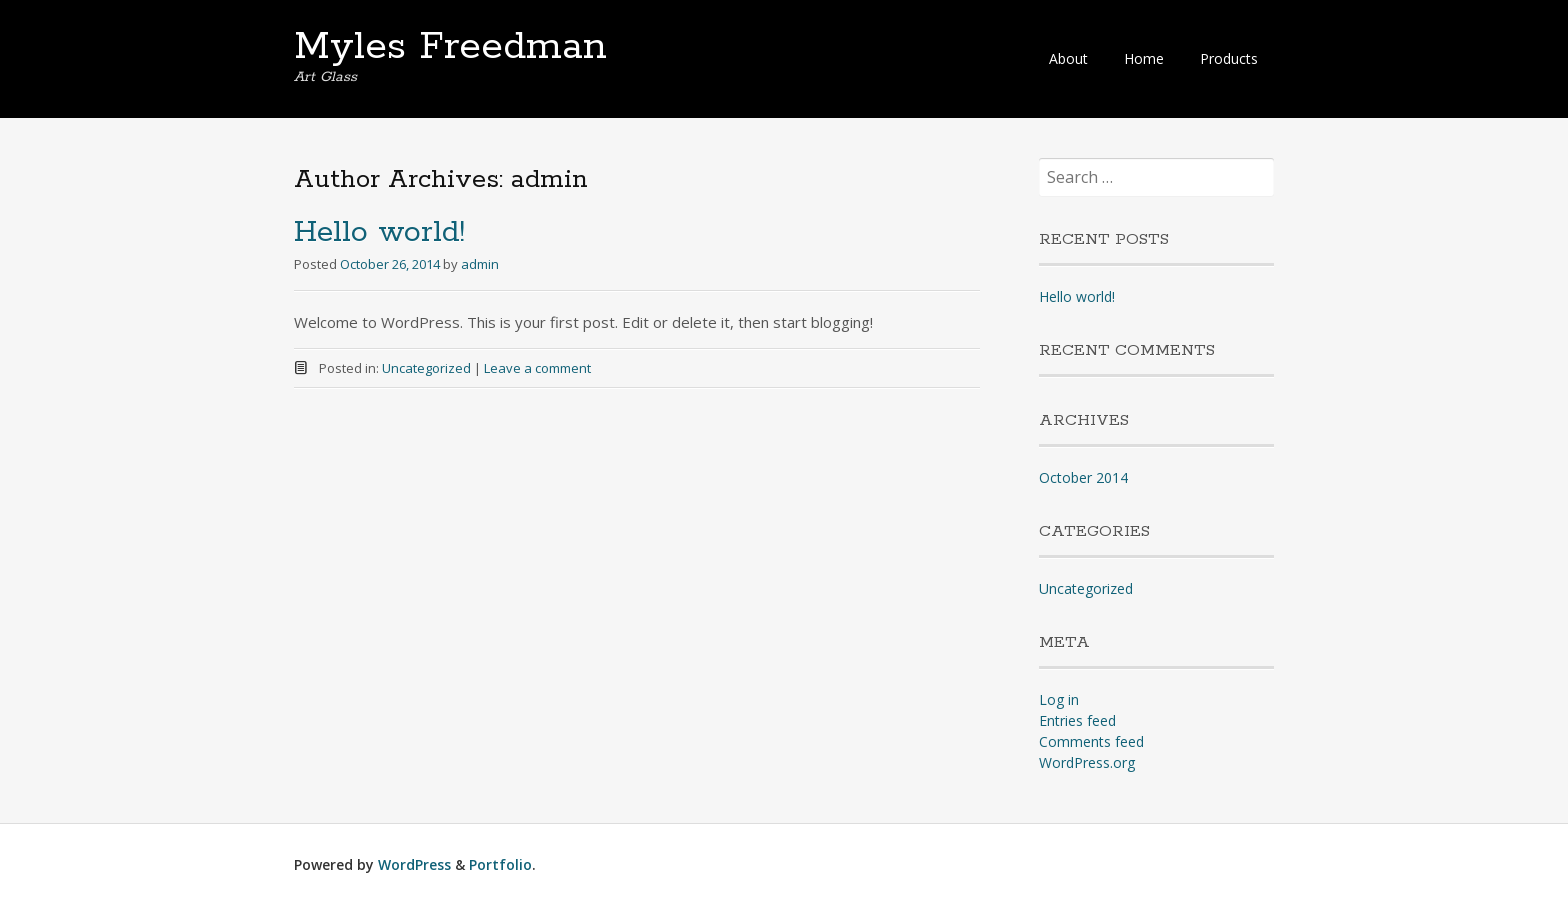  What do you see at coordinates (414, 864) in the screenshot?
I see `WordPress` at bounding box center [414, 864].